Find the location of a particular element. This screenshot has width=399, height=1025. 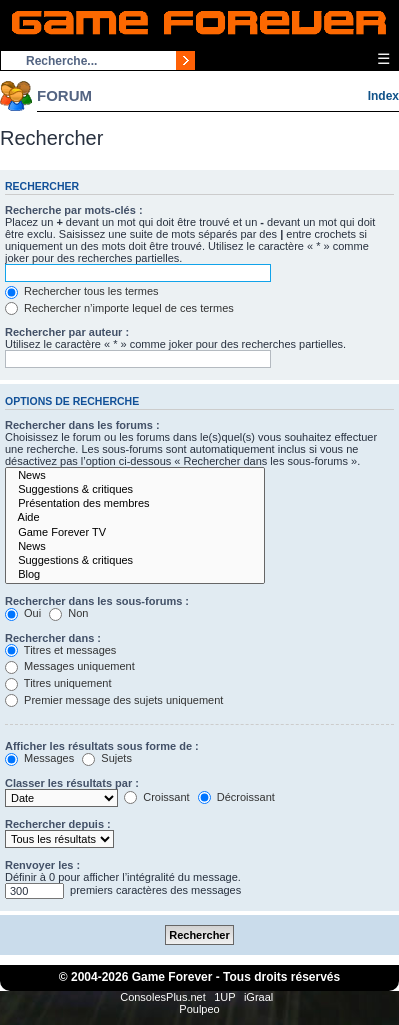

Suggestions & critiques is located at coordinates (135, 490).